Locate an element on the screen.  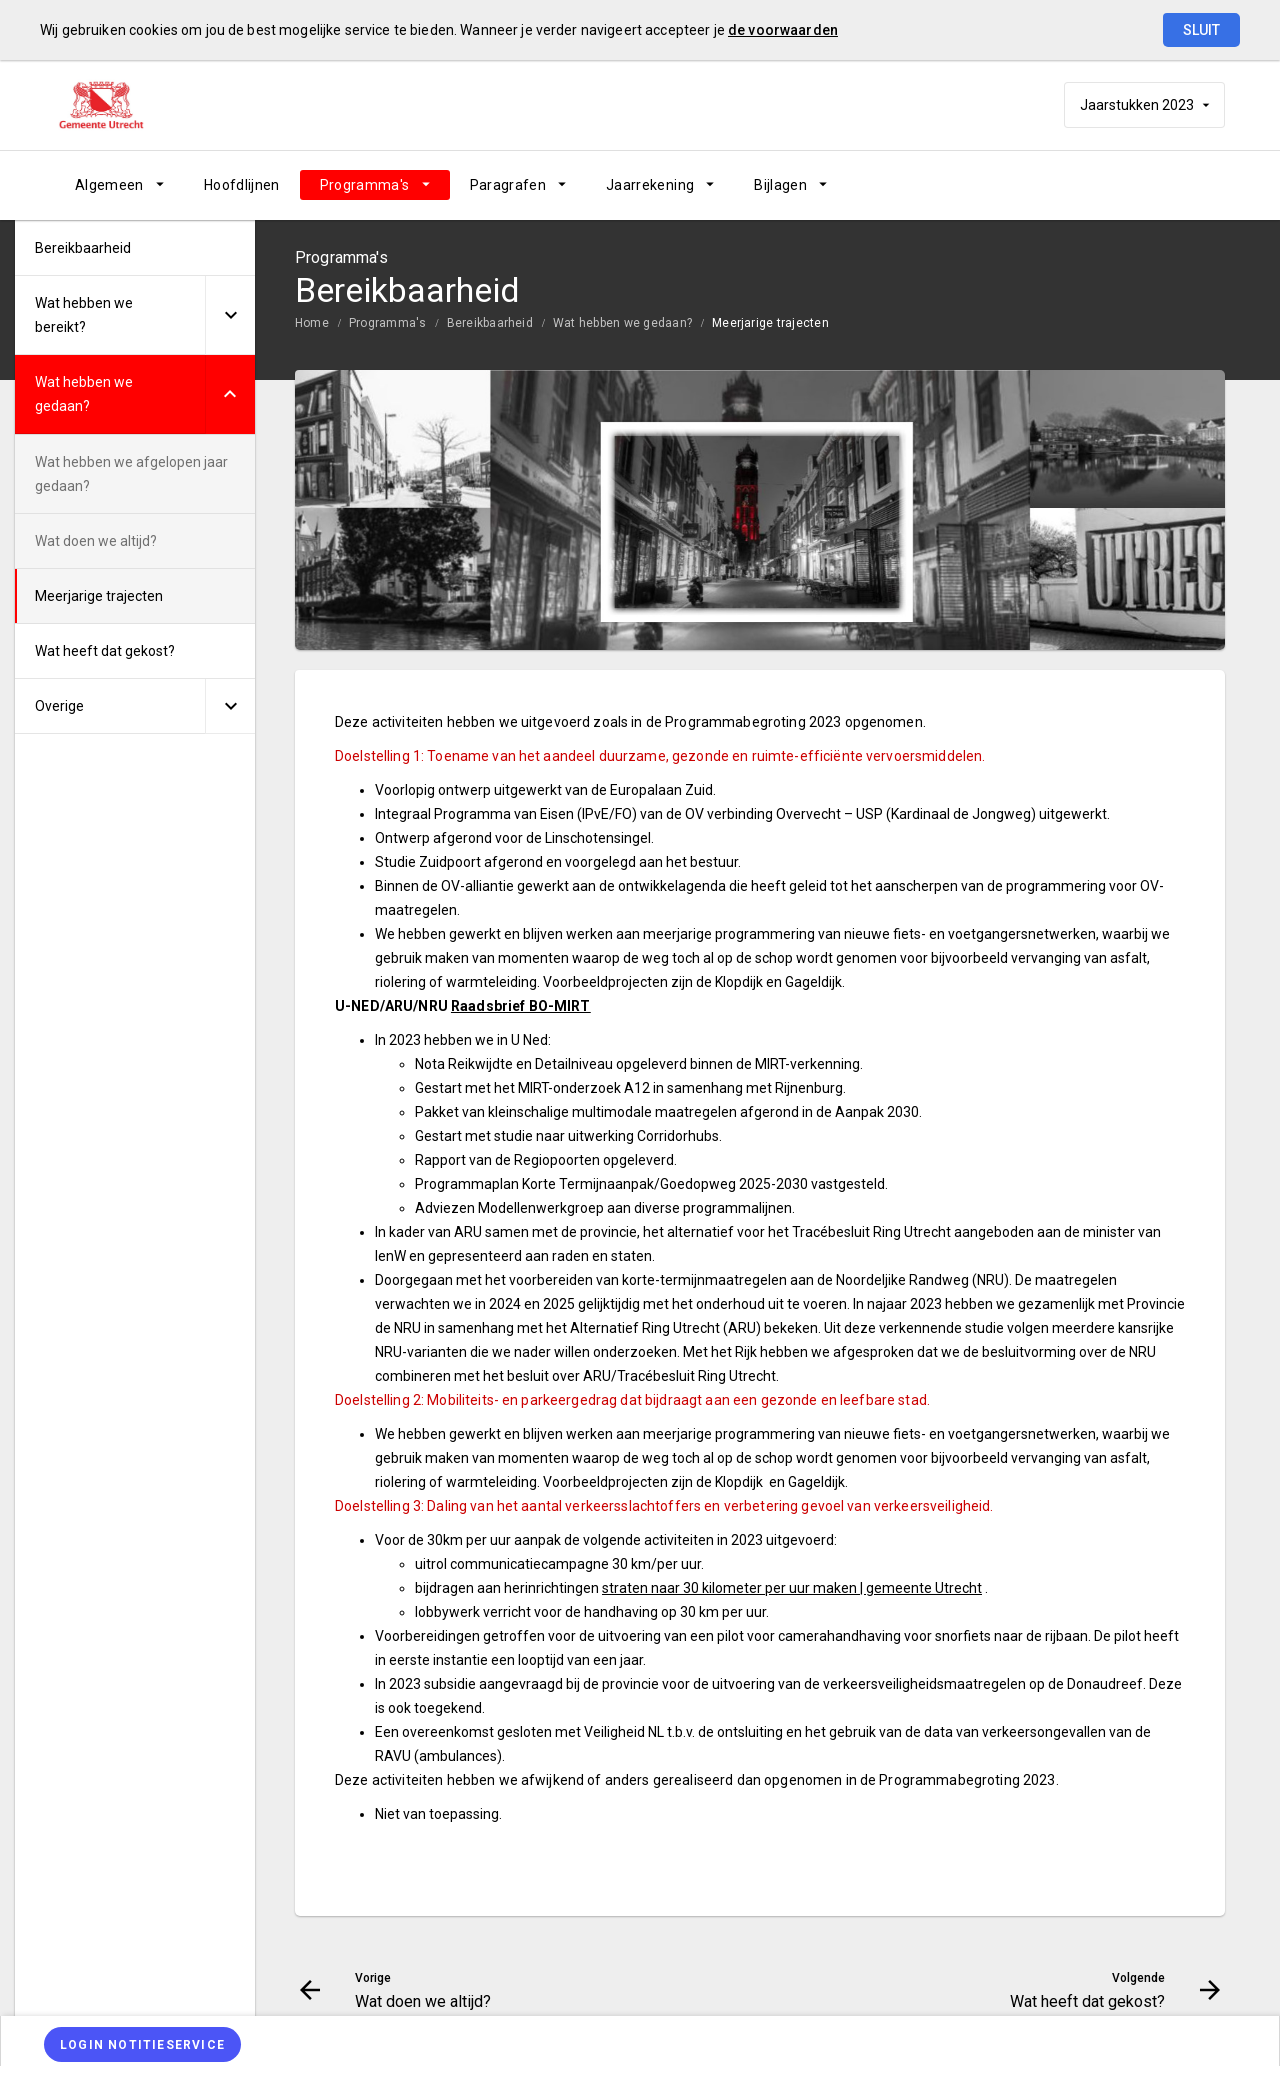
[menuitem] is located at coordinates (119, 185).